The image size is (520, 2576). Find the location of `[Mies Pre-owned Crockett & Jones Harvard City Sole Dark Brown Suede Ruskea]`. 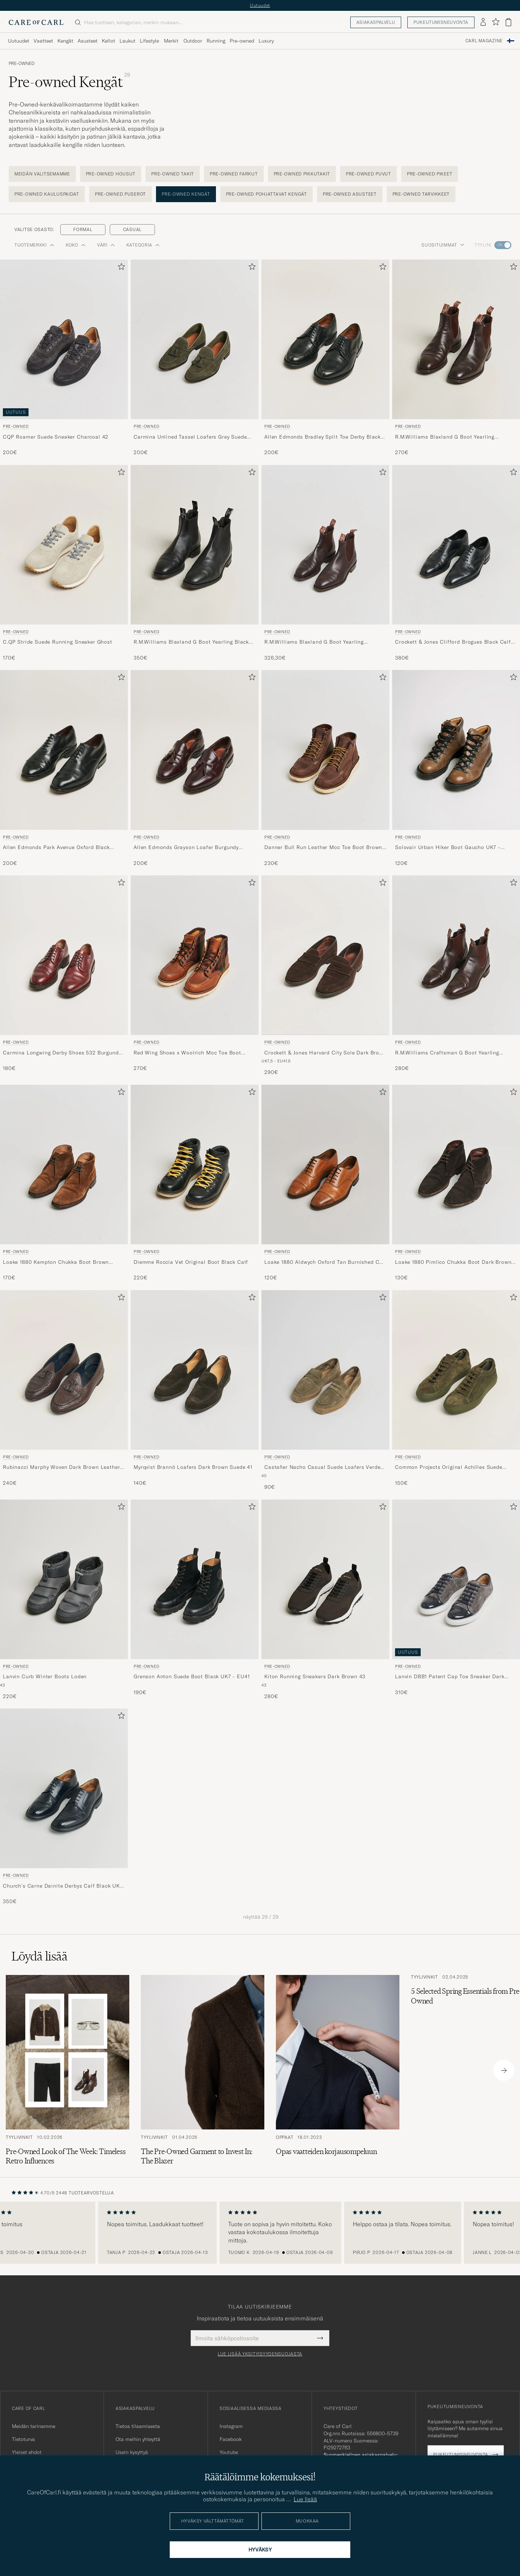

[Mies Pre-owned Crockett & Jones Harvard City Sole Dark Brown Suede Ruskea] is located at coordinates (325, 955).